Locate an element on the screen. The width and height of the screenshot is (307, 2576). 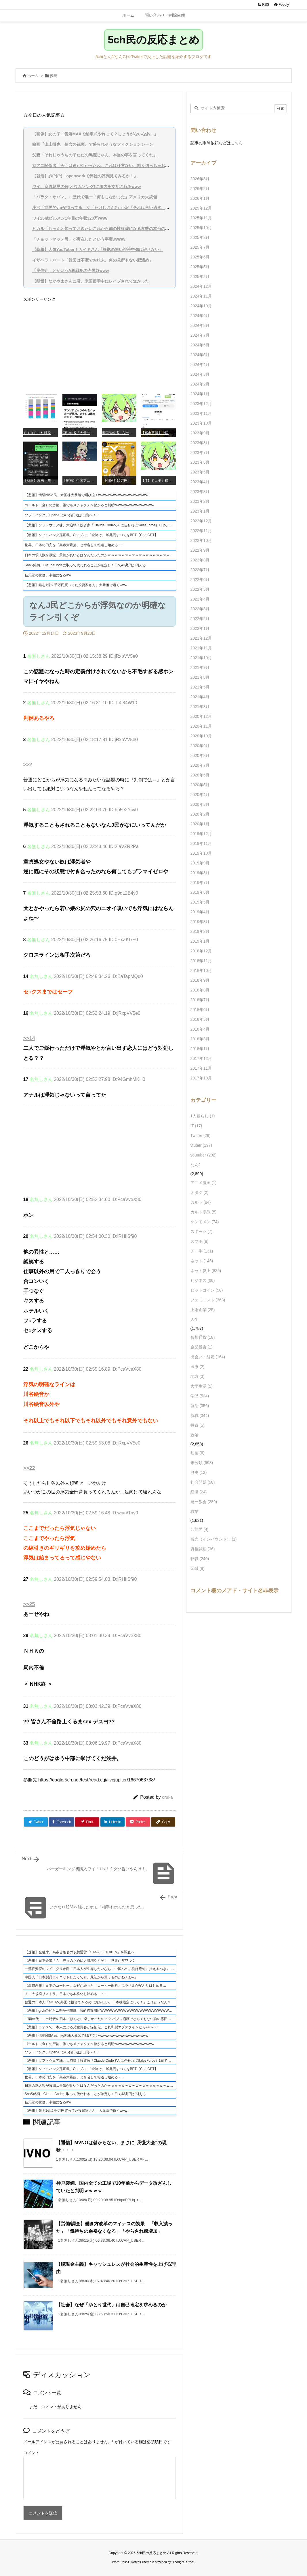
京アニ関係者「今回は運がなかったね、これは仕方ない、割り切っちゃおう」 is located at coordinates (102, 165).